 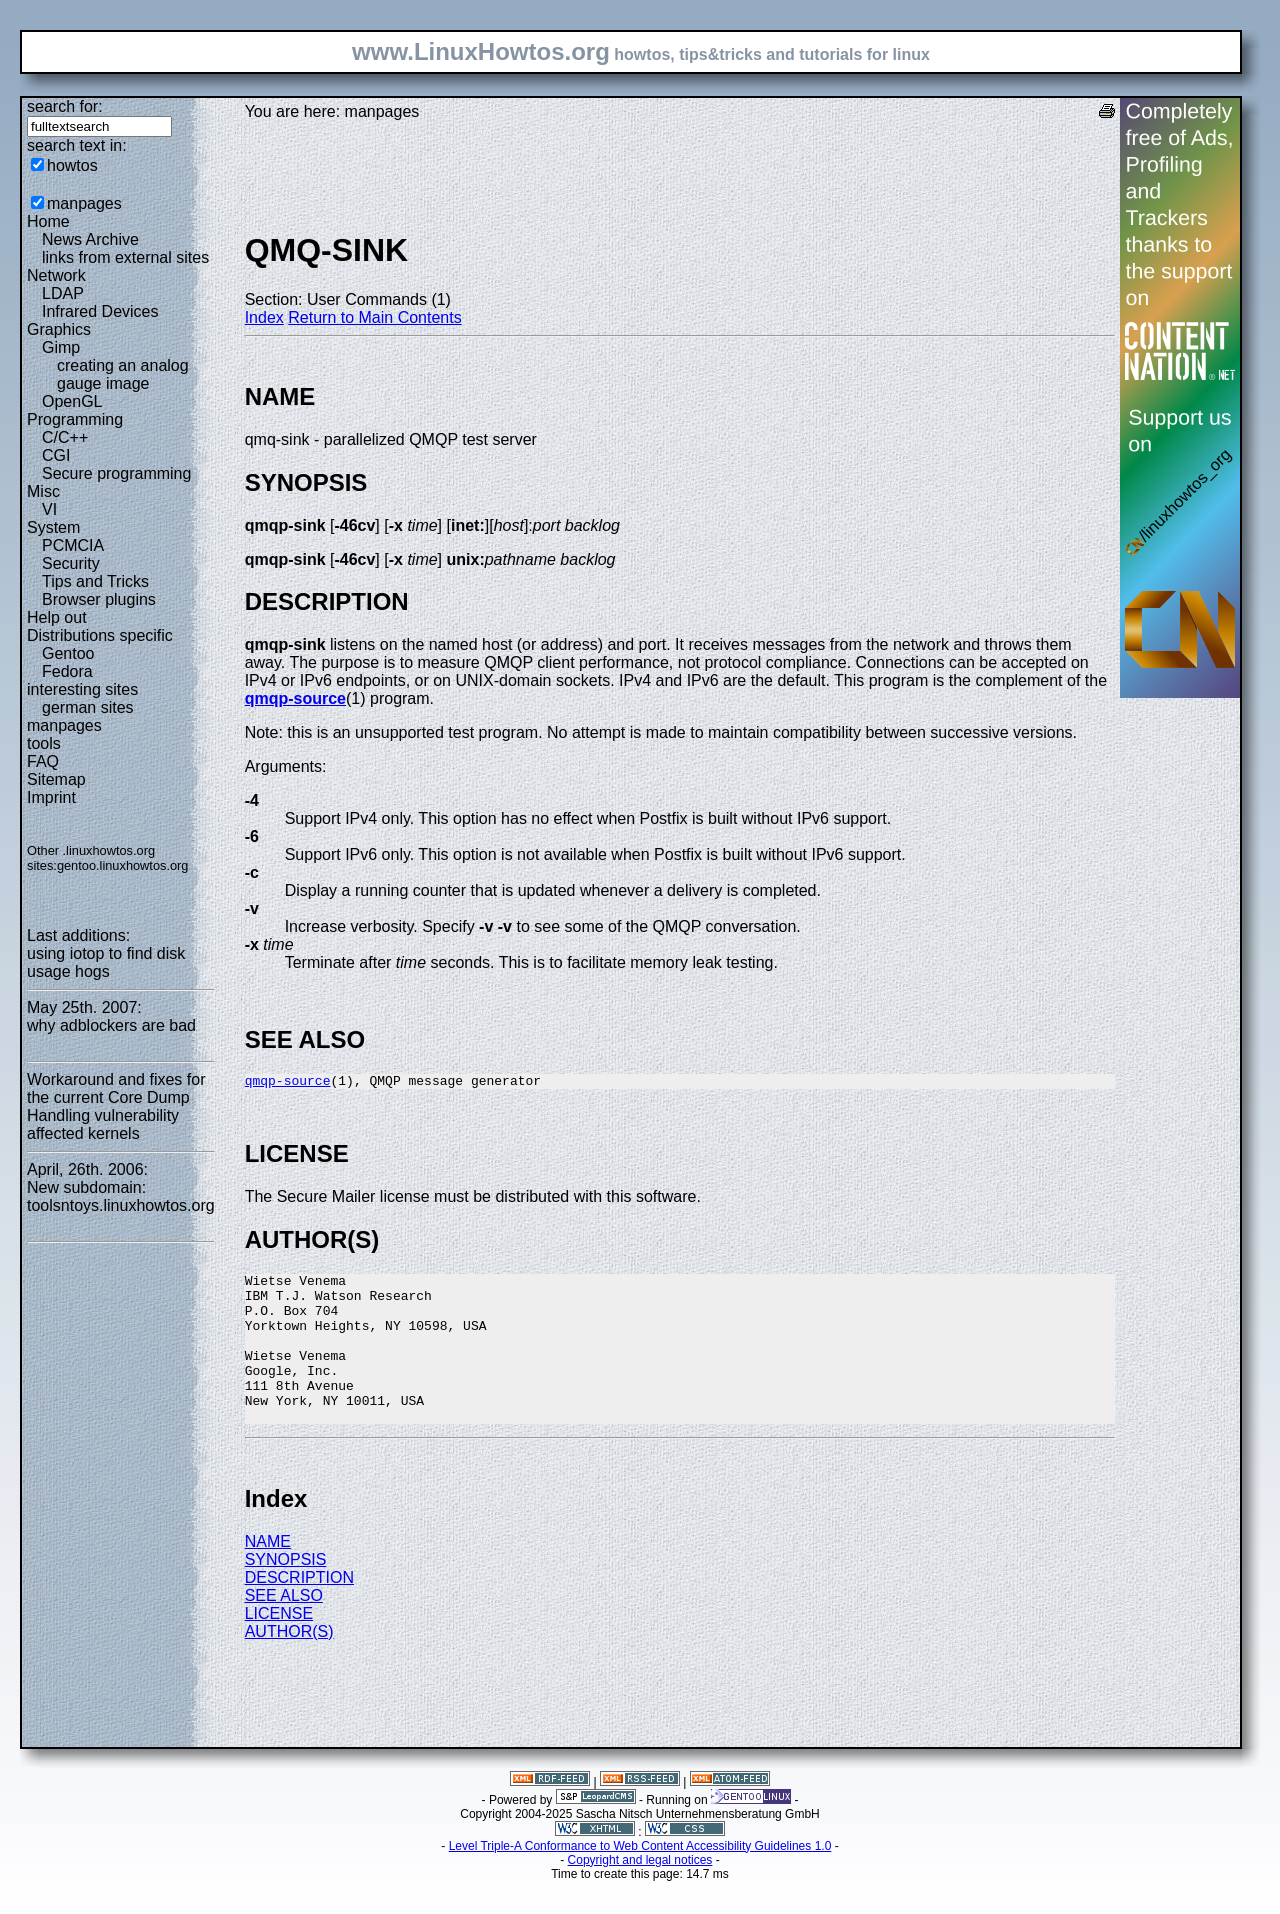 What do you see at coordinates (43, 491) in the screenshot?
I see `Misc` at bounding box center [43, 491].